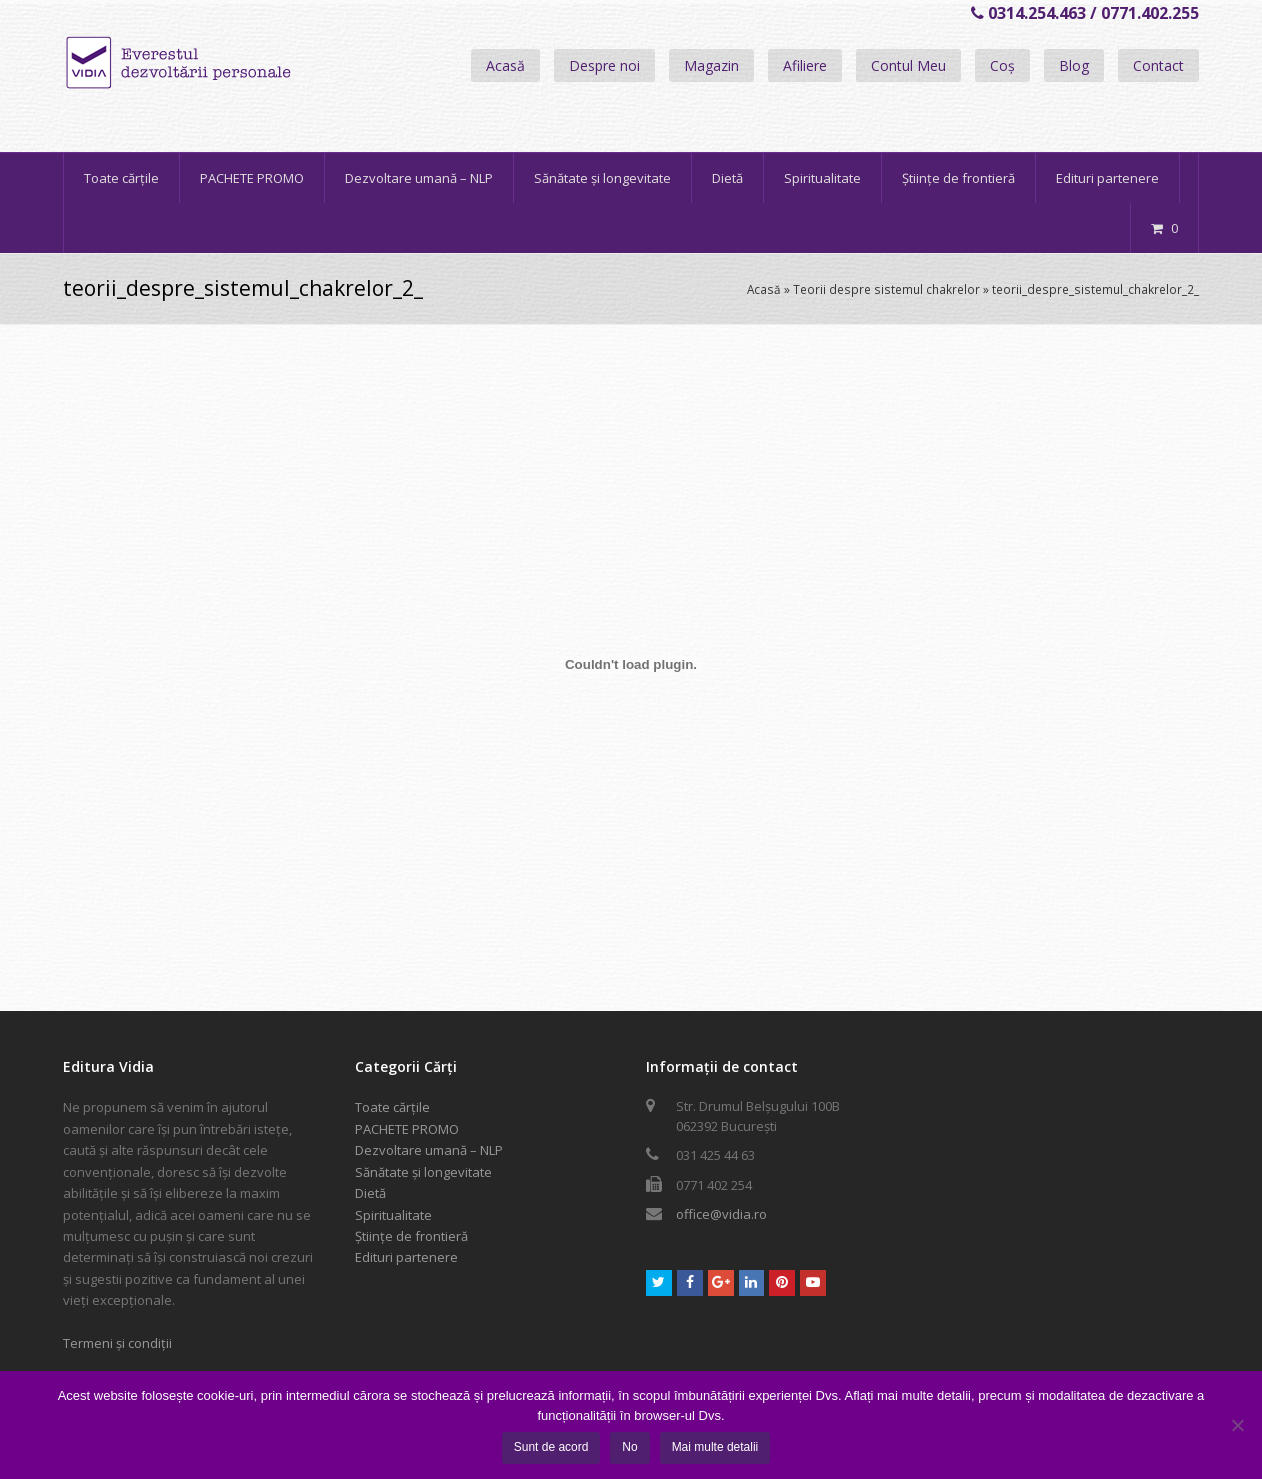 The height and width of the screenshot is (1479, 1262). Describe the element at coordinates (805, 65) in the screenshot. I see `Afiliere` at that location.